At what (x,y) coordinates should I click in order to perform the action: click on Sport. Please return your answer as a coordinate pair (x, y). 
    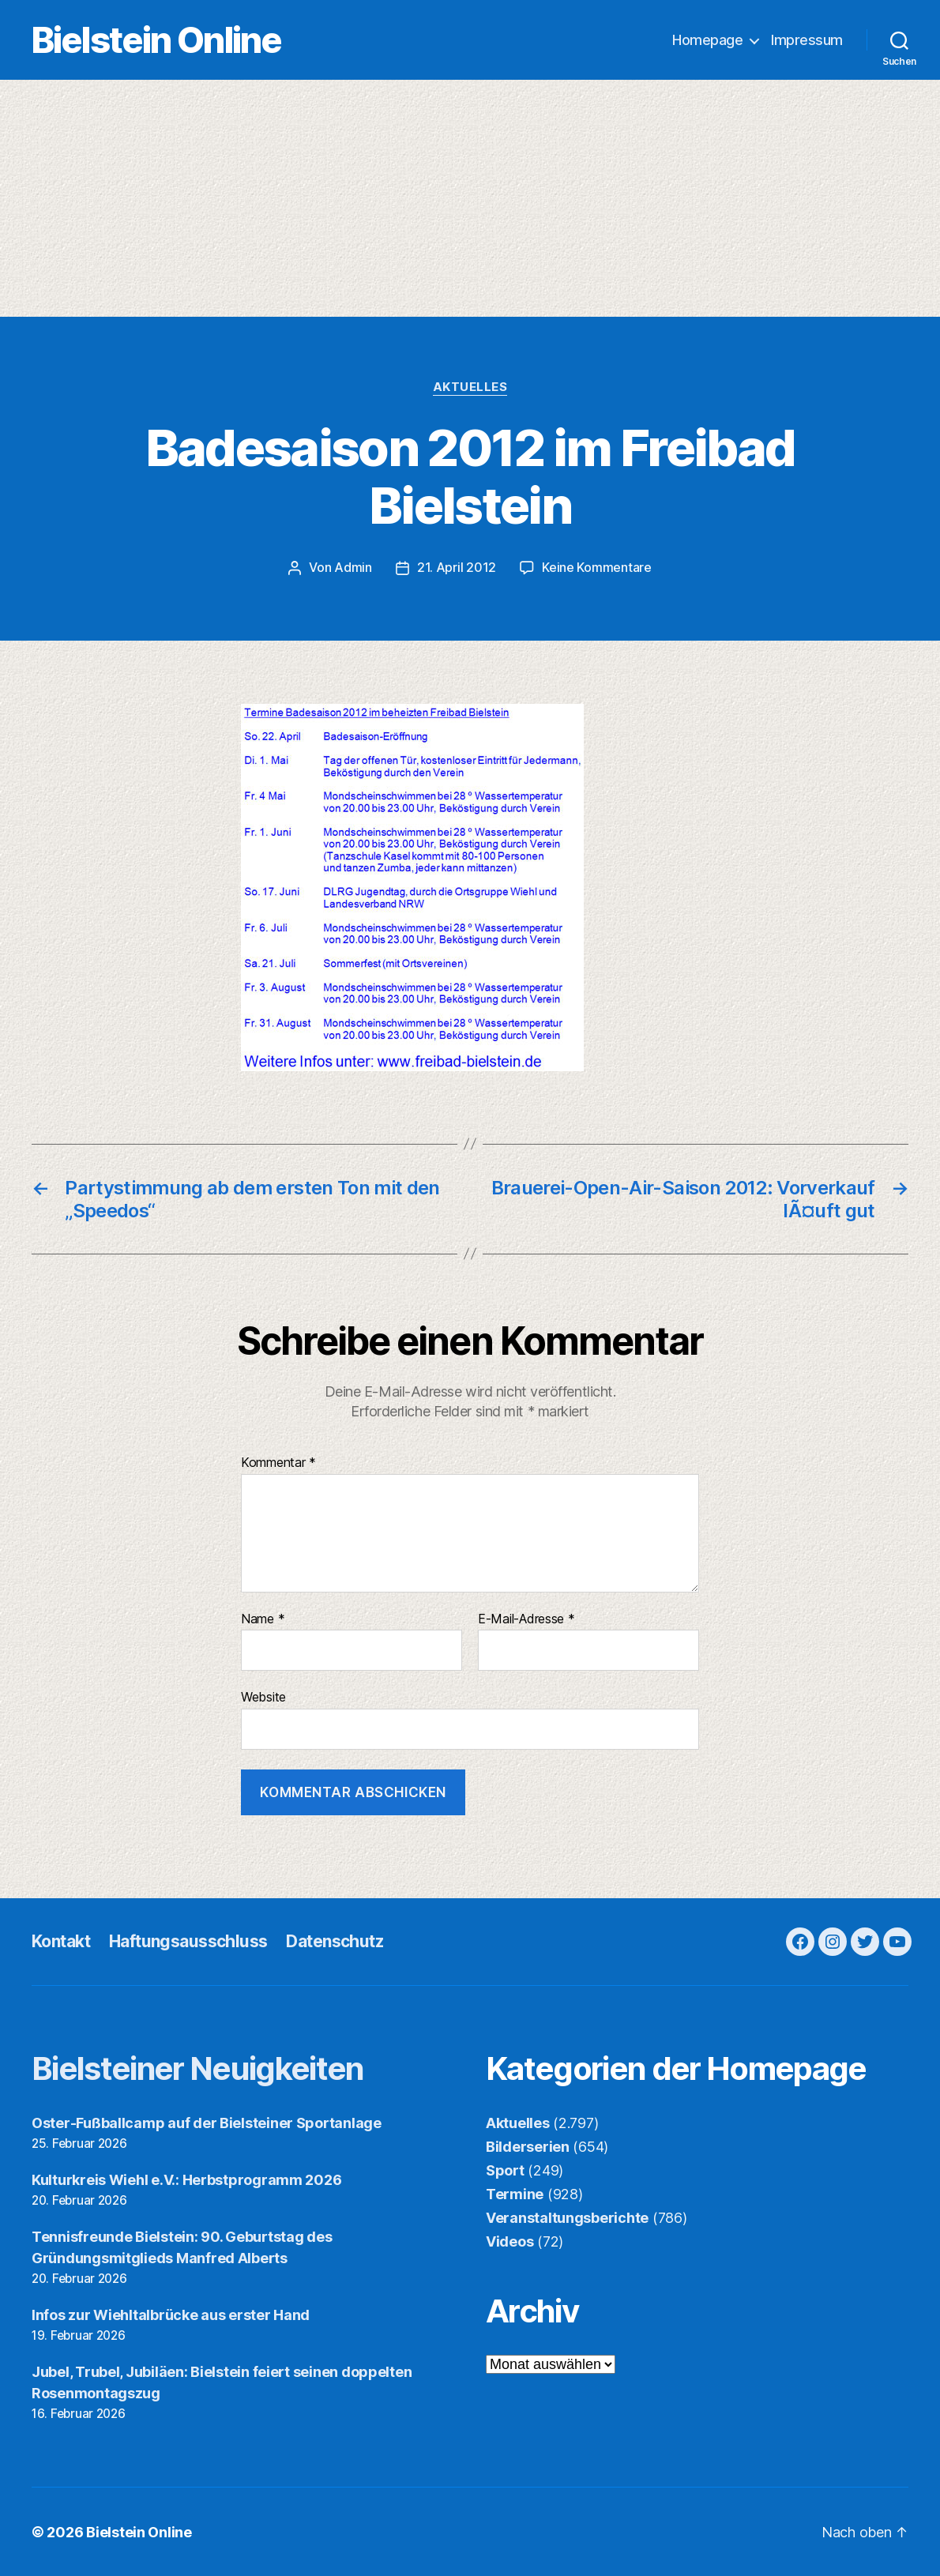
    Looking at the image, I should click on (505, 2169).